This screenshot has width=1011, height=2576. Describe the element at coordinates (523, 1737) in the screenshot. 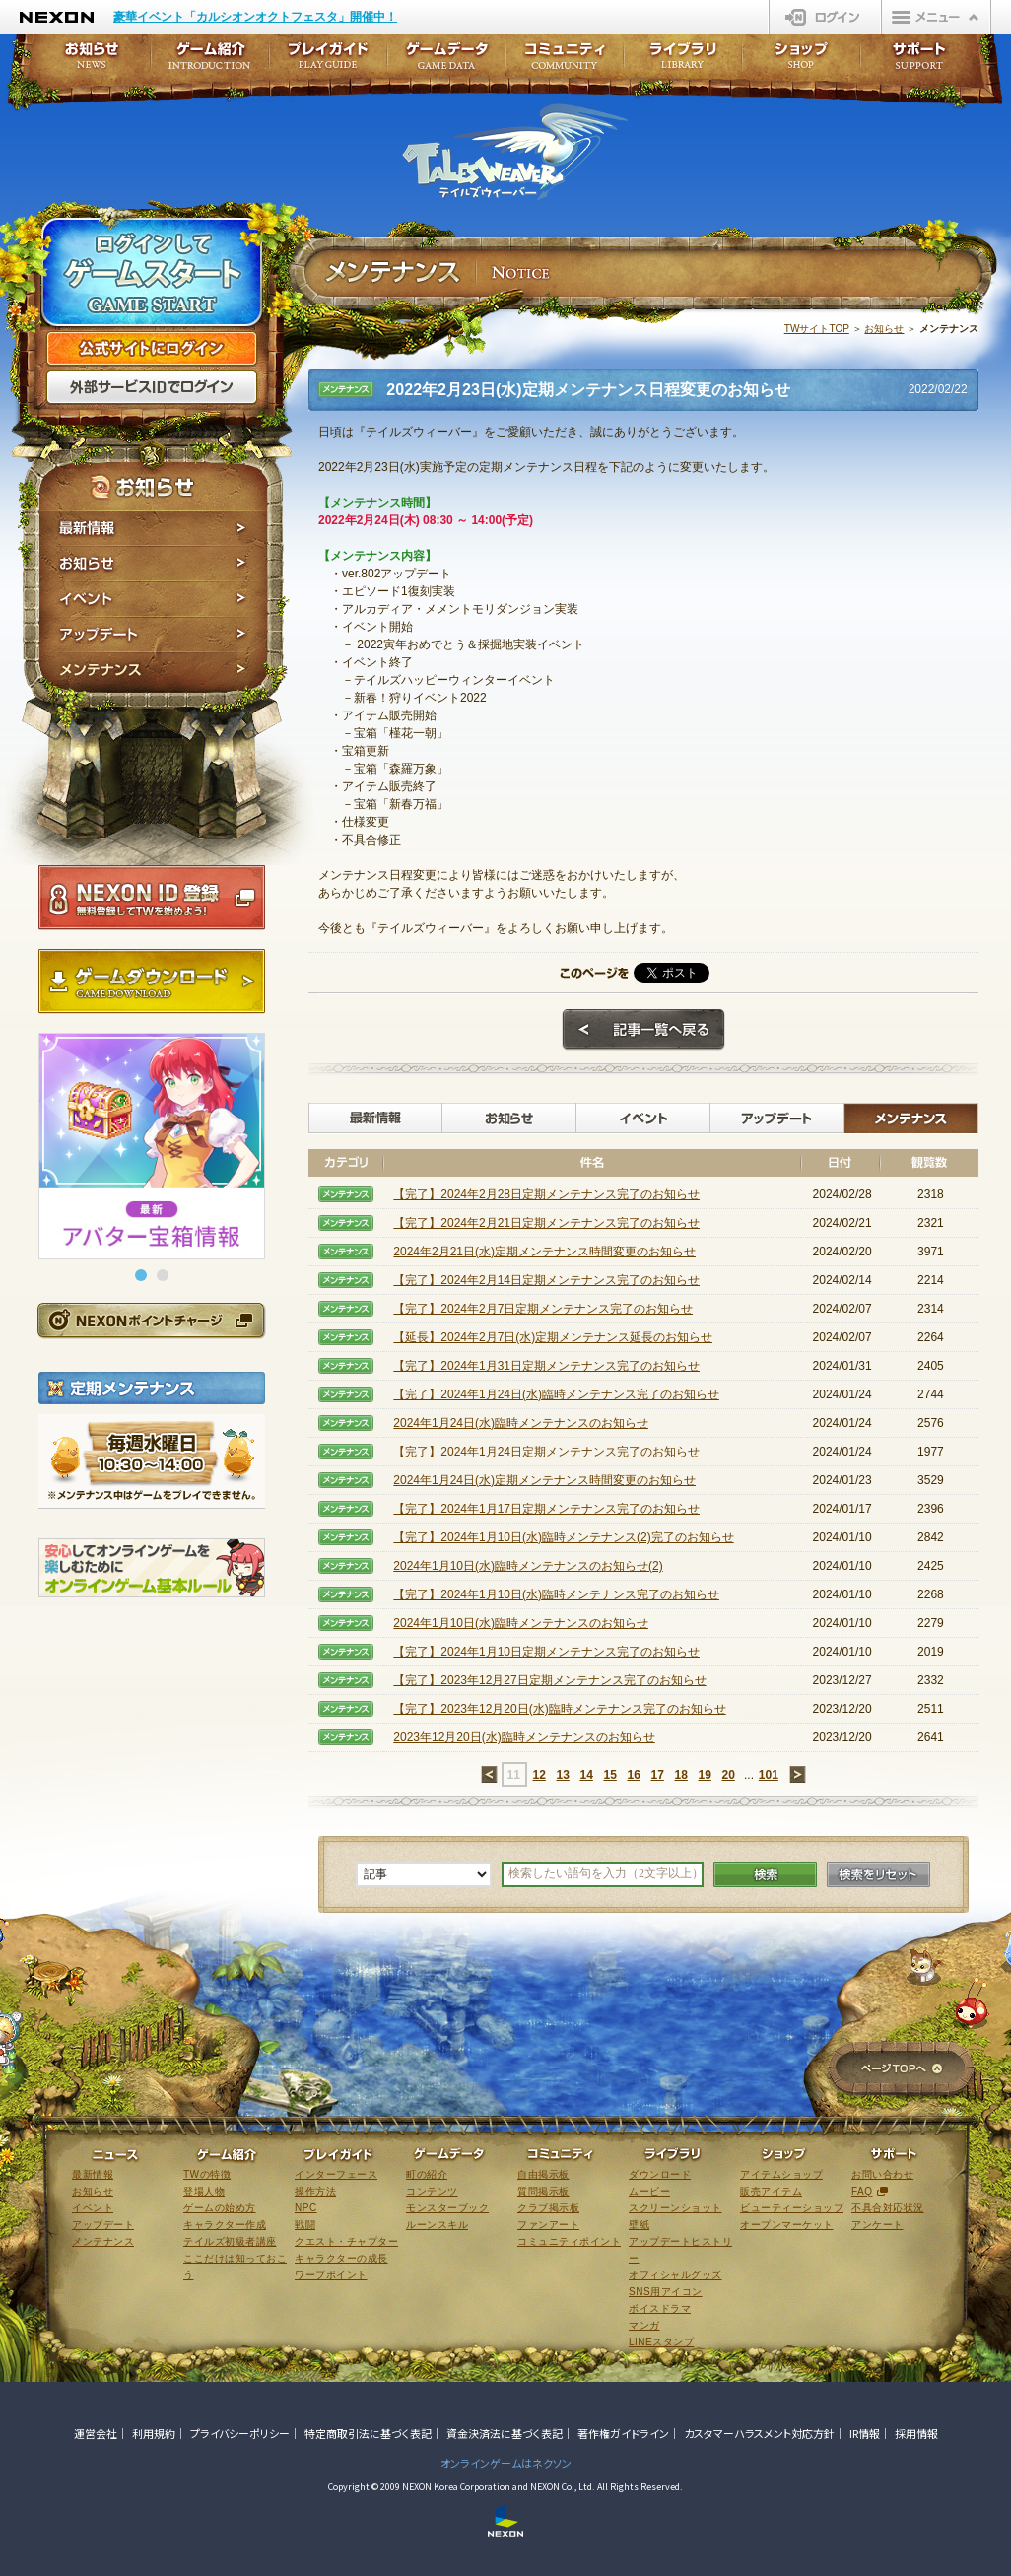

I see `2023年12月20日(水)臨時メンテナンスのお知らせ` at that location.